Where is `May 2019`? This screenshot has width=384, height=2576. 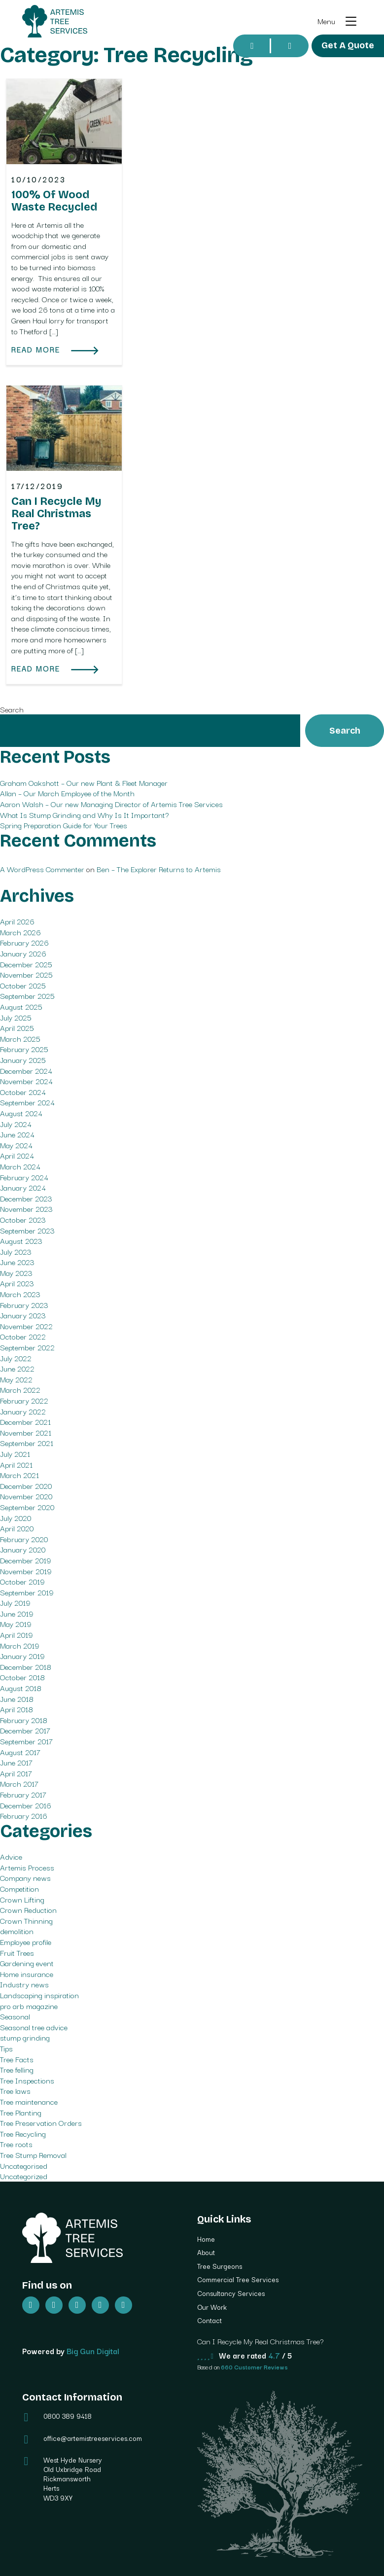 May 2019 is located at coordinates (15, 1623).